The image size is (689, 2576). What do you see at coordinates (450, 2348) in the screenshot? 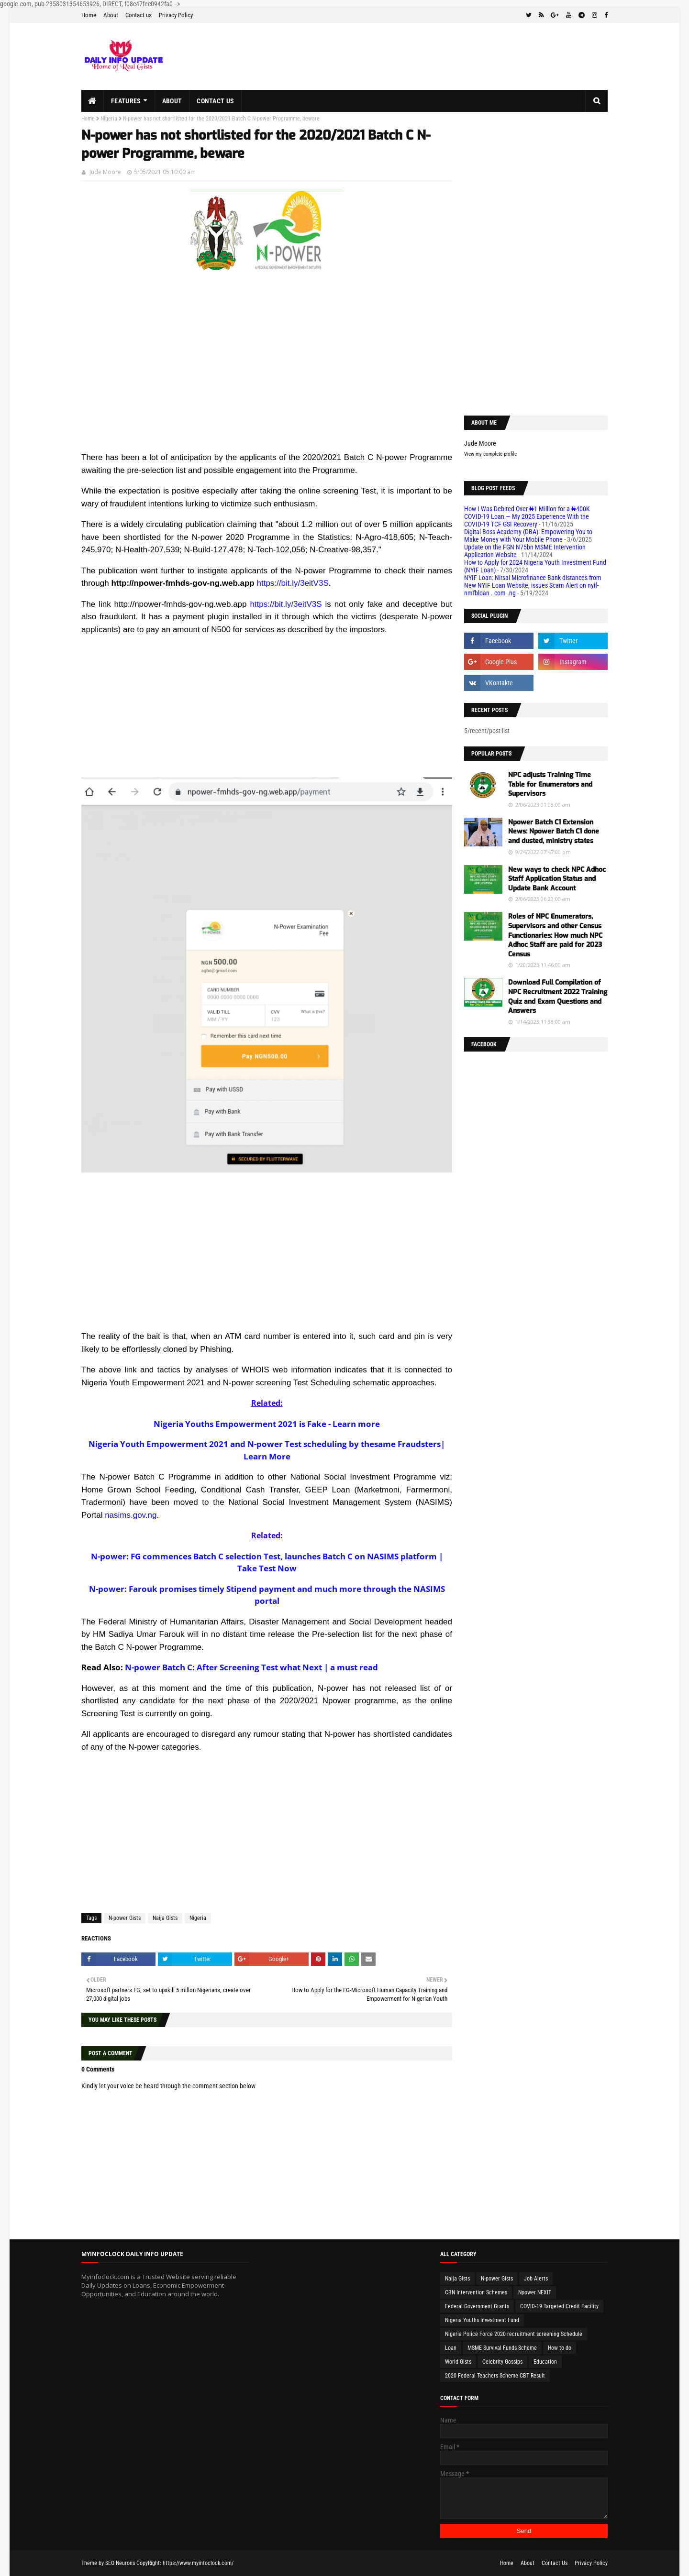
I see `Loan` at bounding box center [450, 2348].